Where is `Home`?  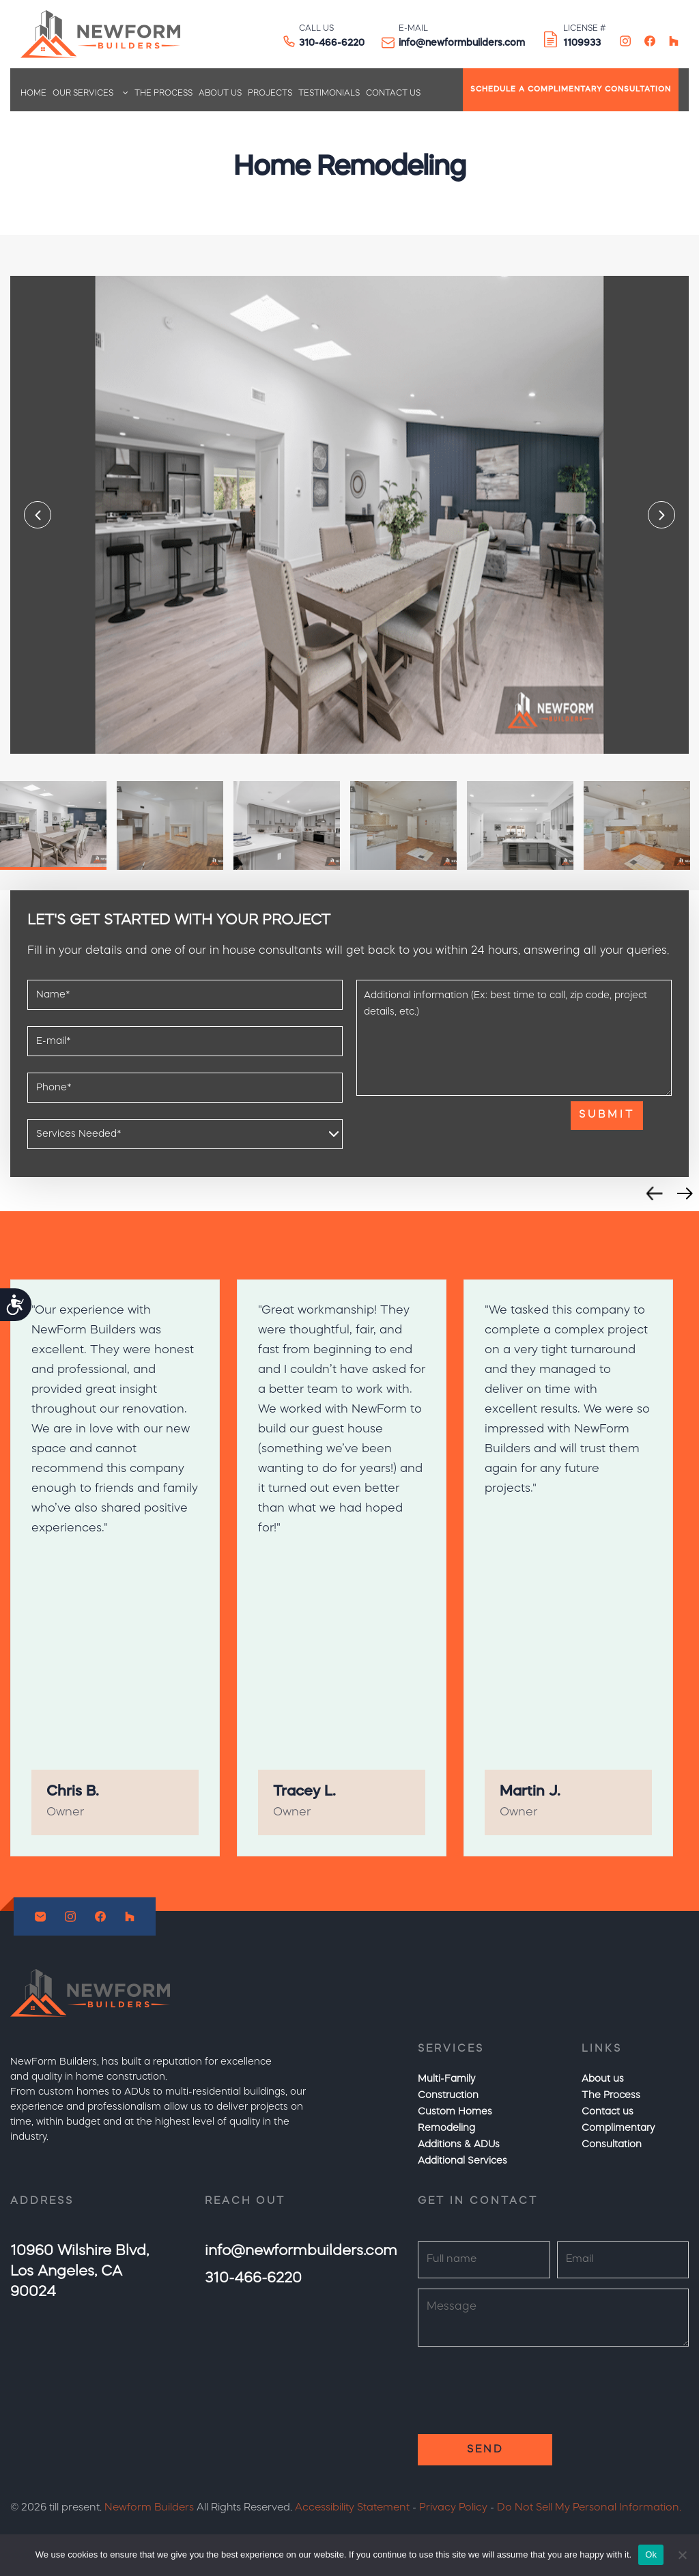
Home is located at coordinates (33, 93).